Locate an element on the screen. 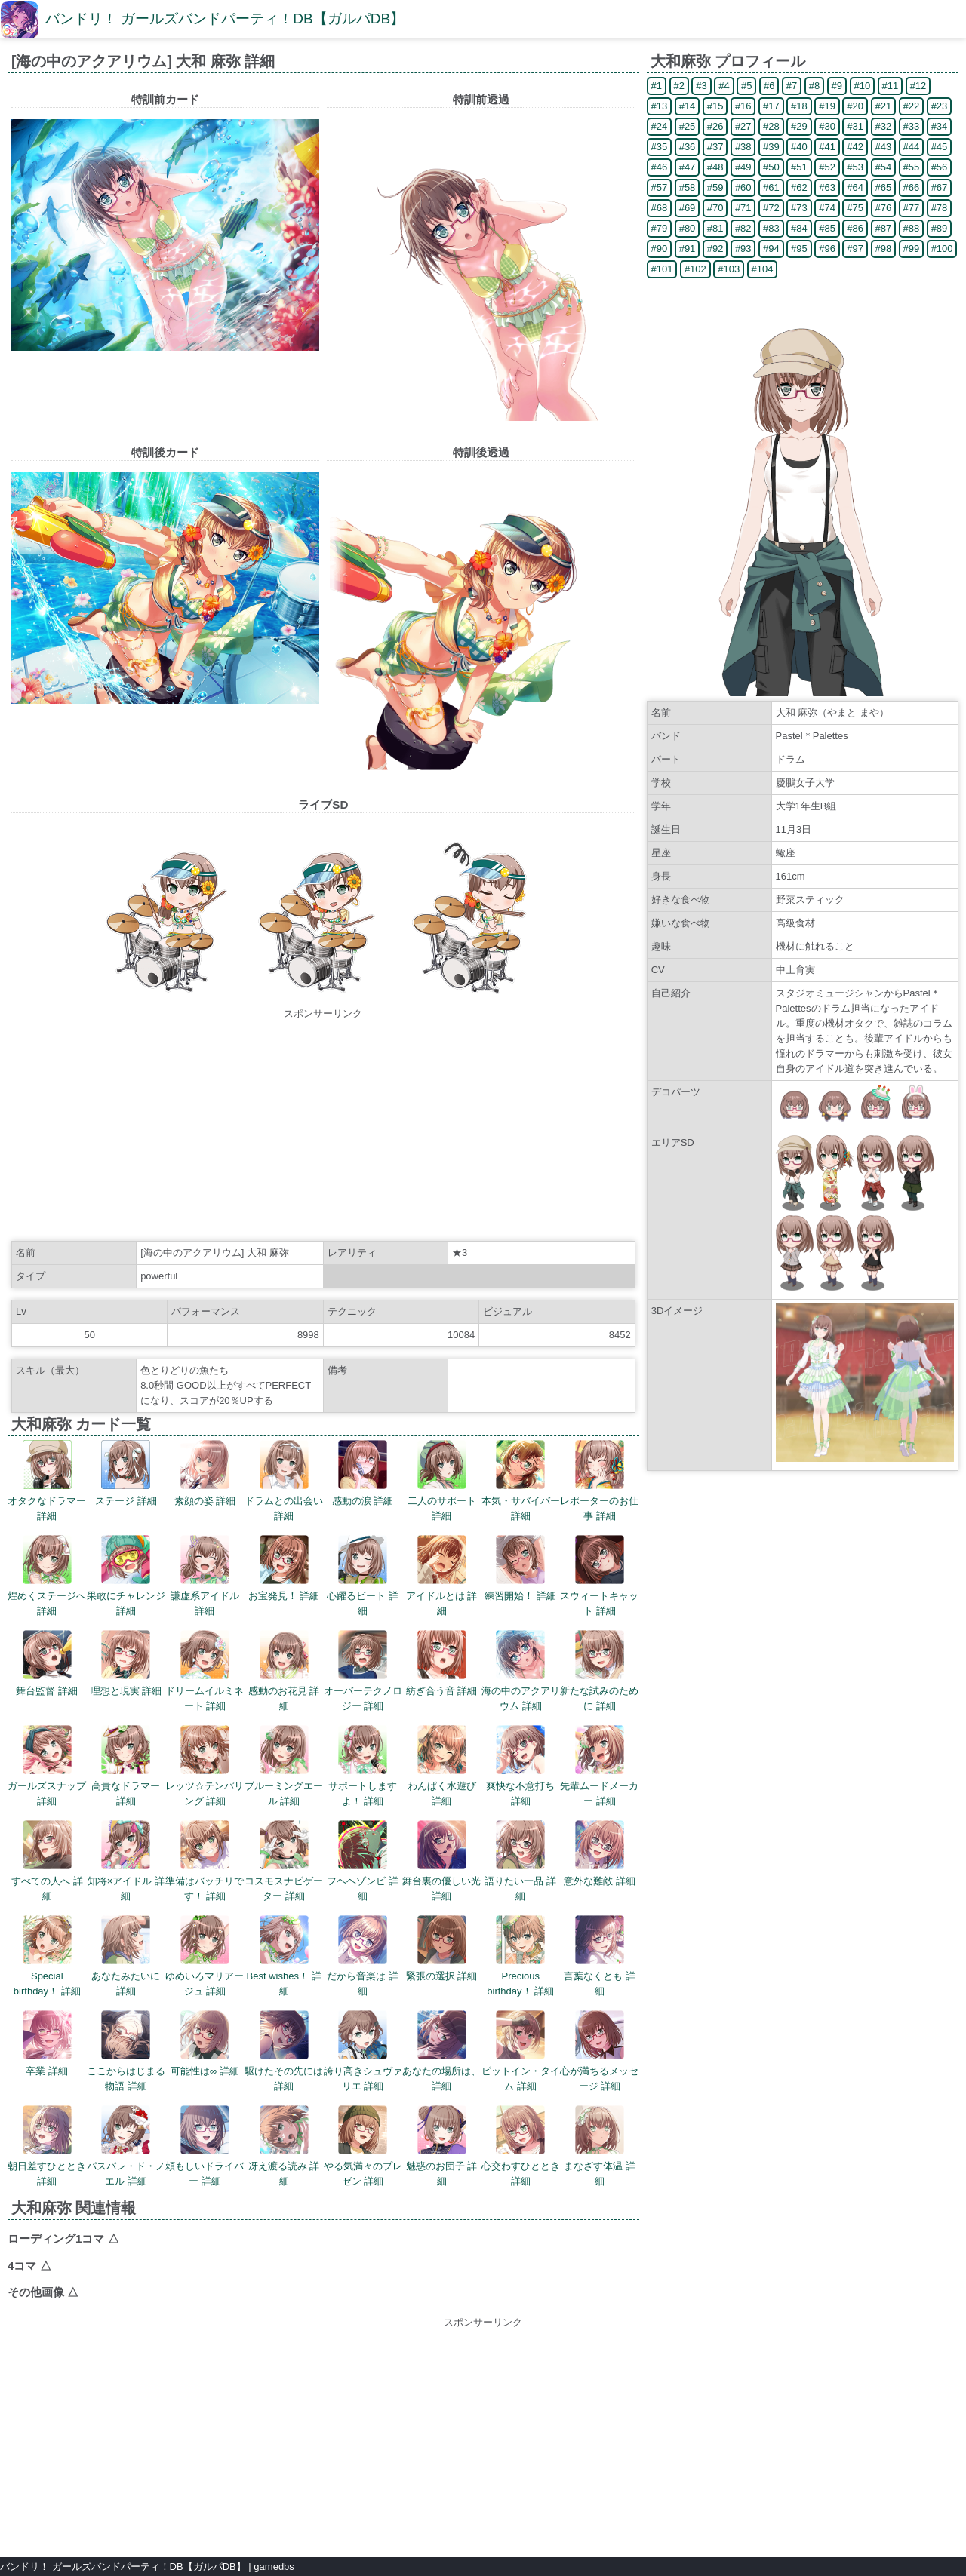  心交わすひととき 詳細 is located at coordinates (520, 2146).